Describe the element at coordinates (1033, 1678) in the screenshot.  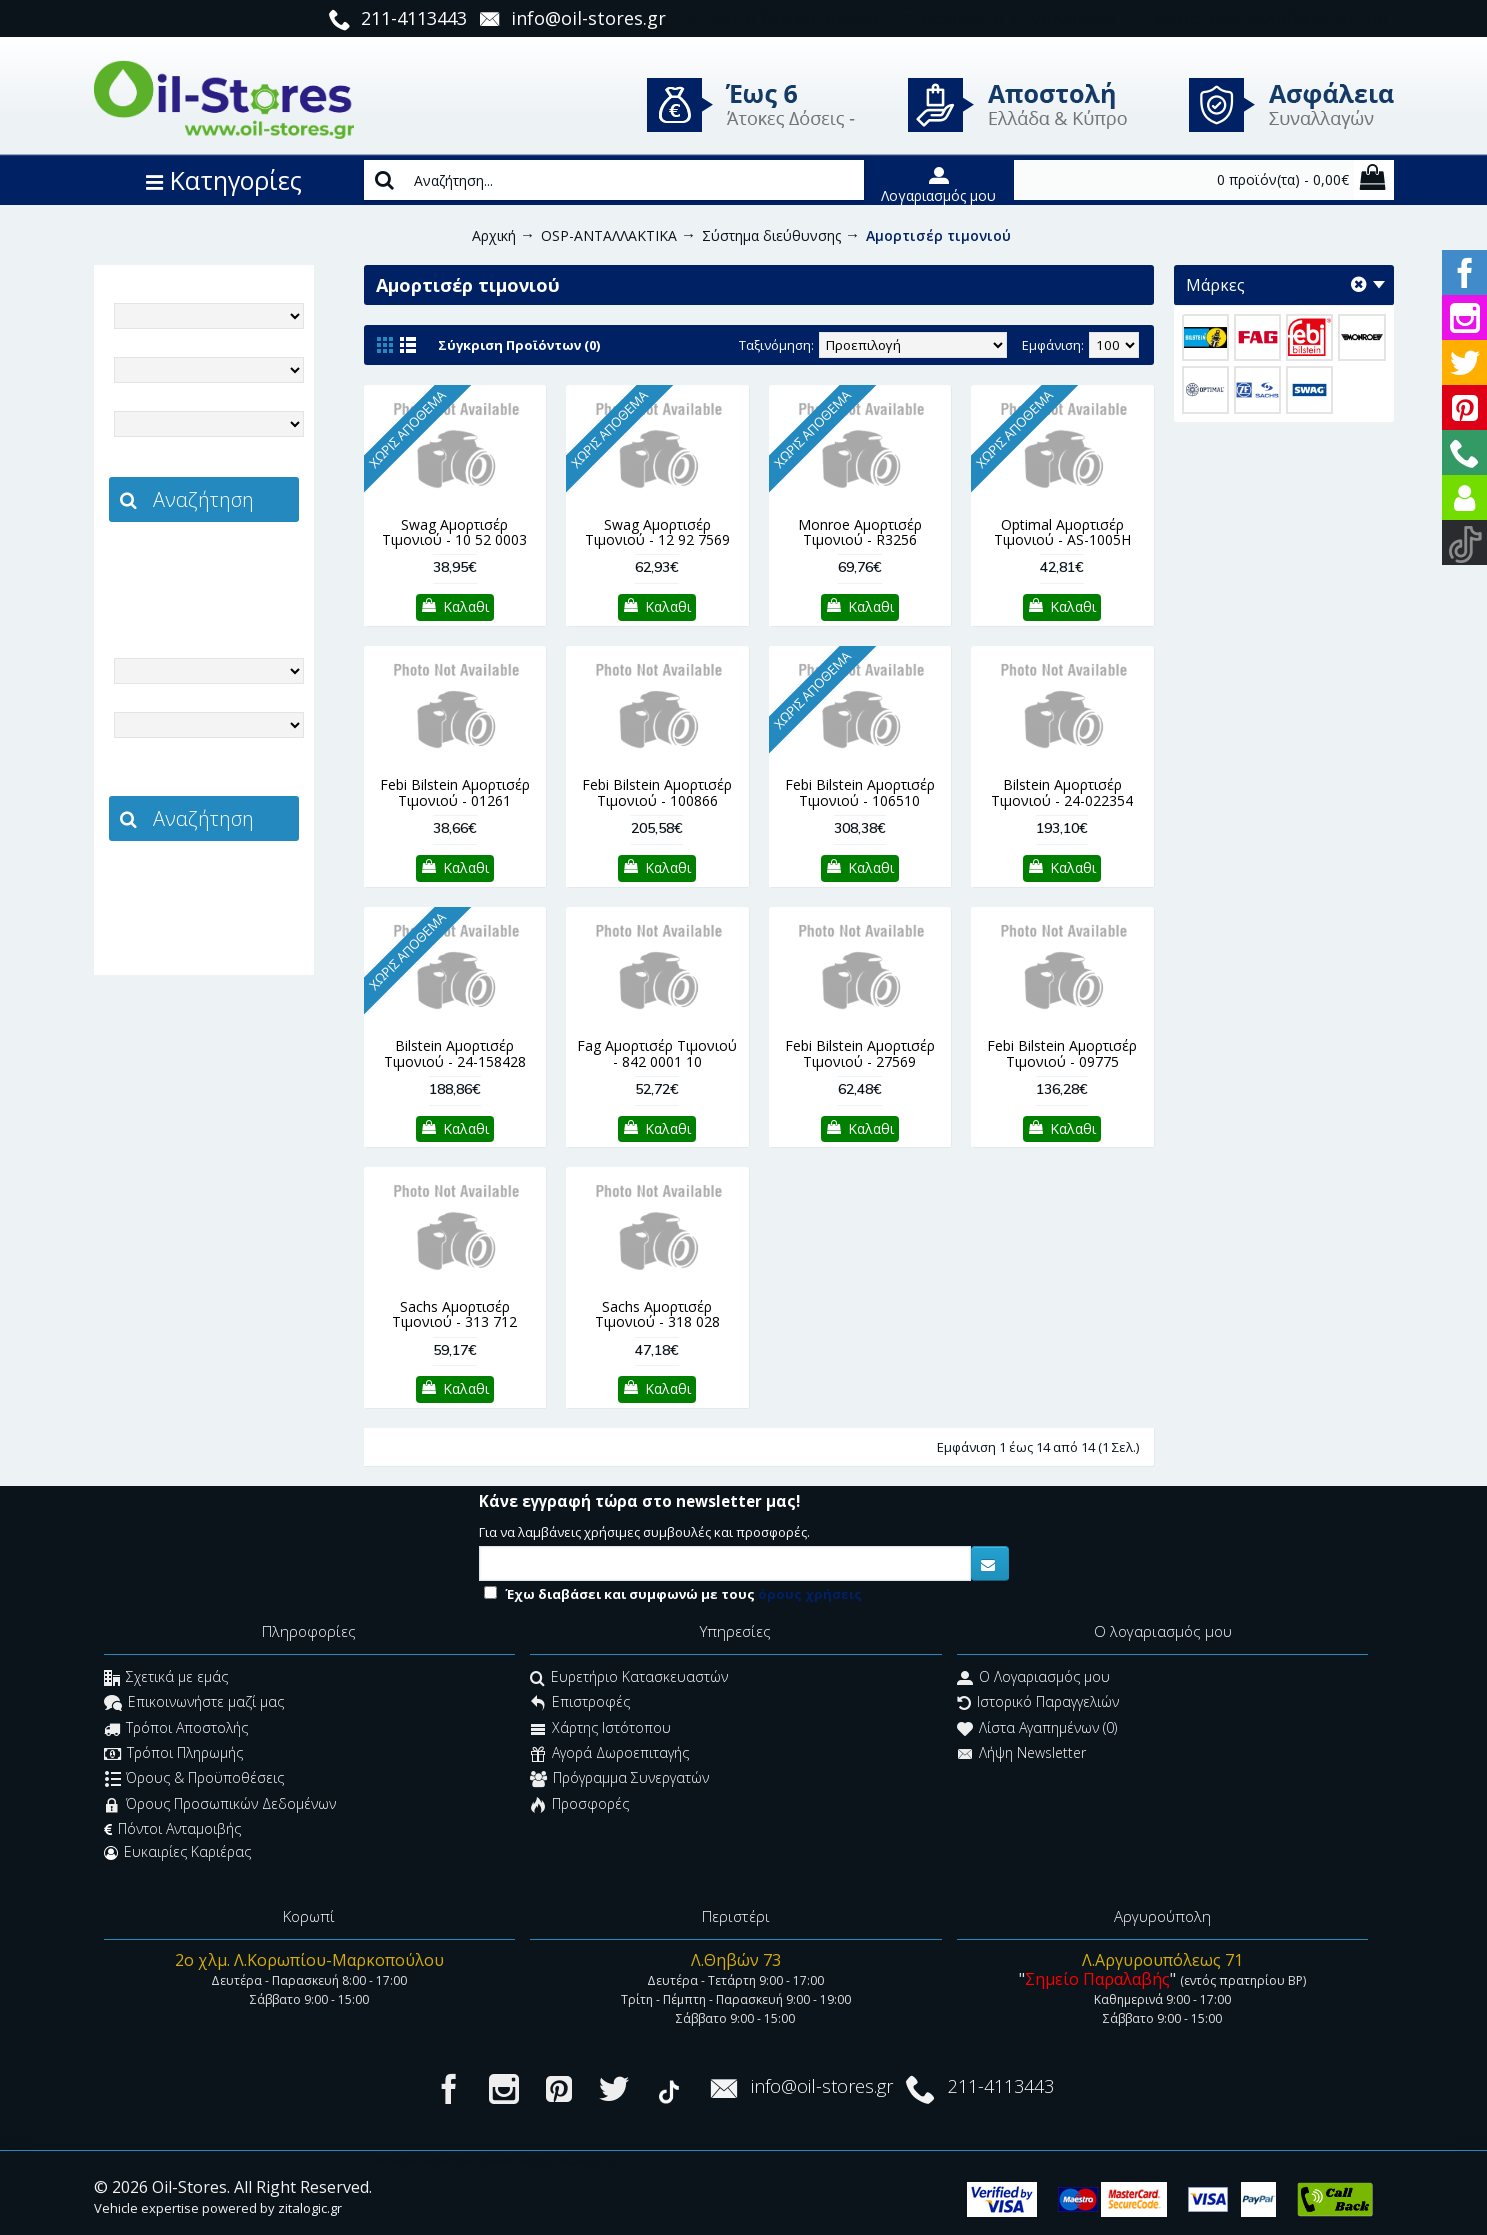
I see `O Λογαριασμός μου` at that location.